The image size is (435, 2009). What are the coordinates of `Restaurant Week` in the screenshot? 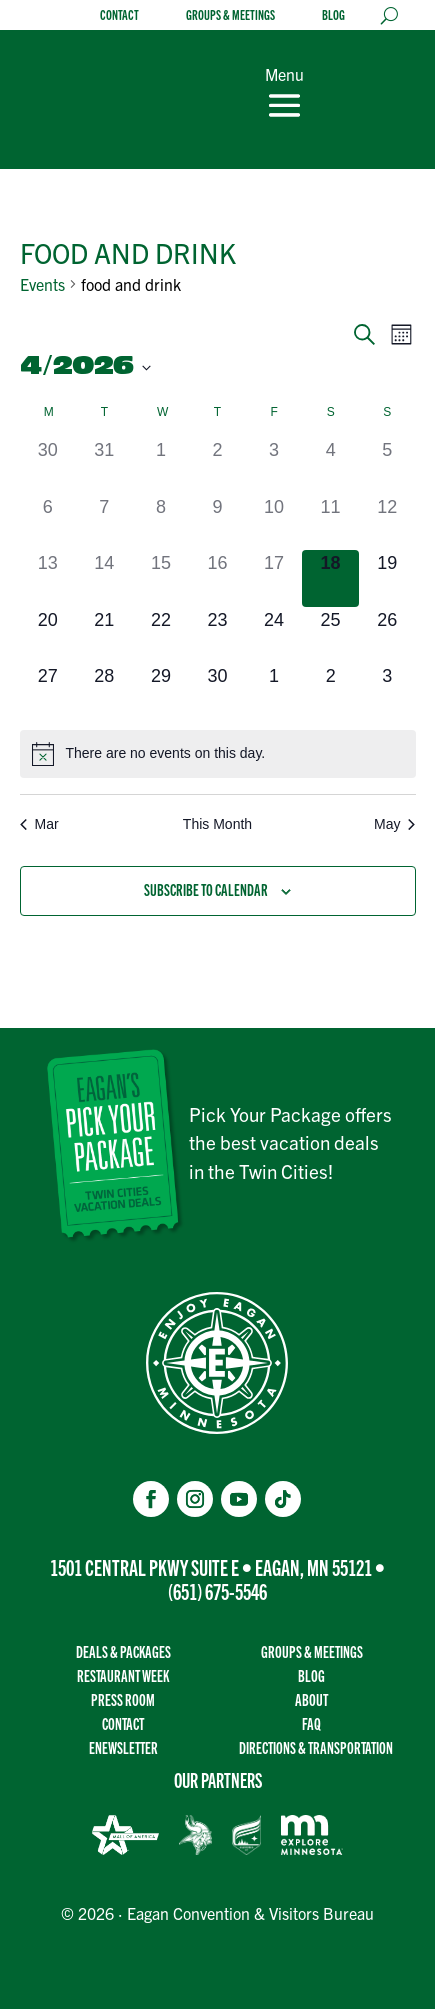 It's located at (123, 1675).